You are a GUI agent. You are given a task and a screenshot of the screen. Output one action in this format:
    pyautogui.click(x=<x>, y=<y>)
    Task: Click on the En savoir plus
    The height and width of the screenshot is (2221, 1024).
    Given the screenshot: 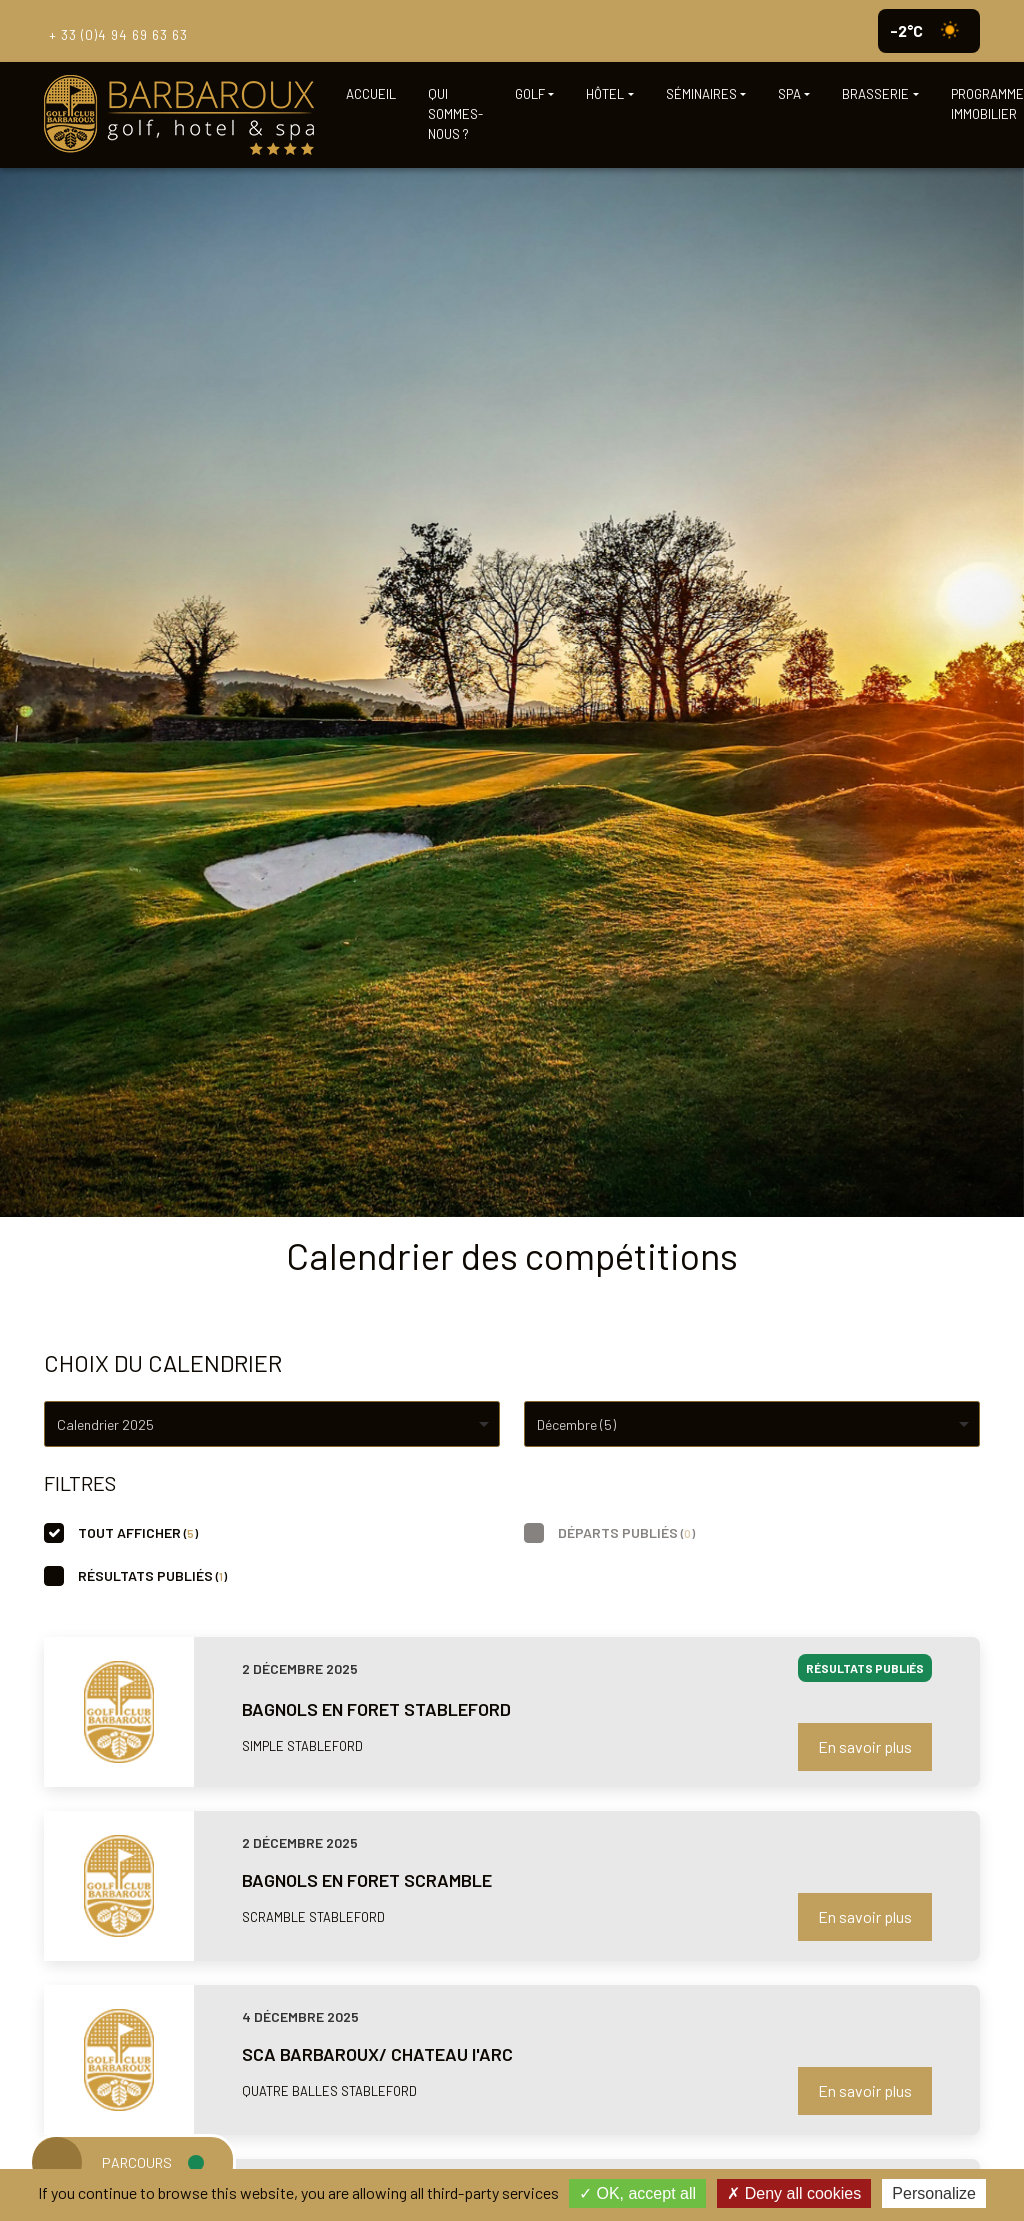 What is the action you would take?
    pyautogui.click(x=865, y=1746)
    